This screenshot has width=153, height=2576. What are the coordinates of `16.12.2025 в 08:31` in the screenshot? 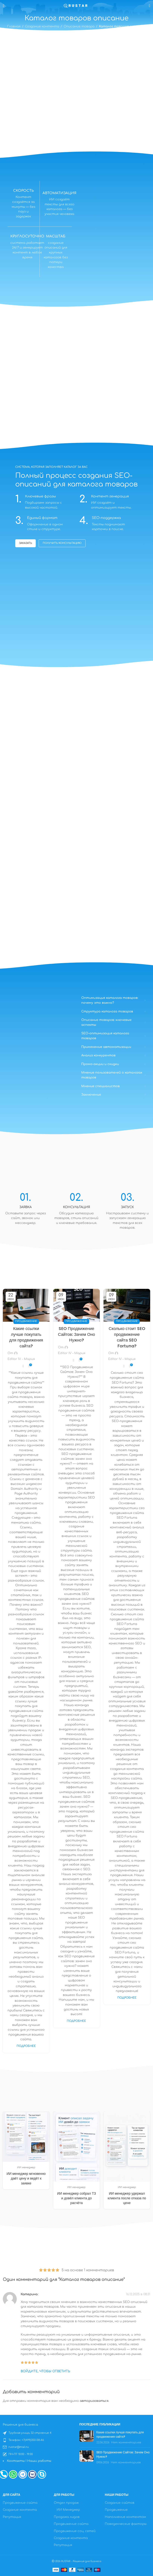 It's located at (138, 2294).